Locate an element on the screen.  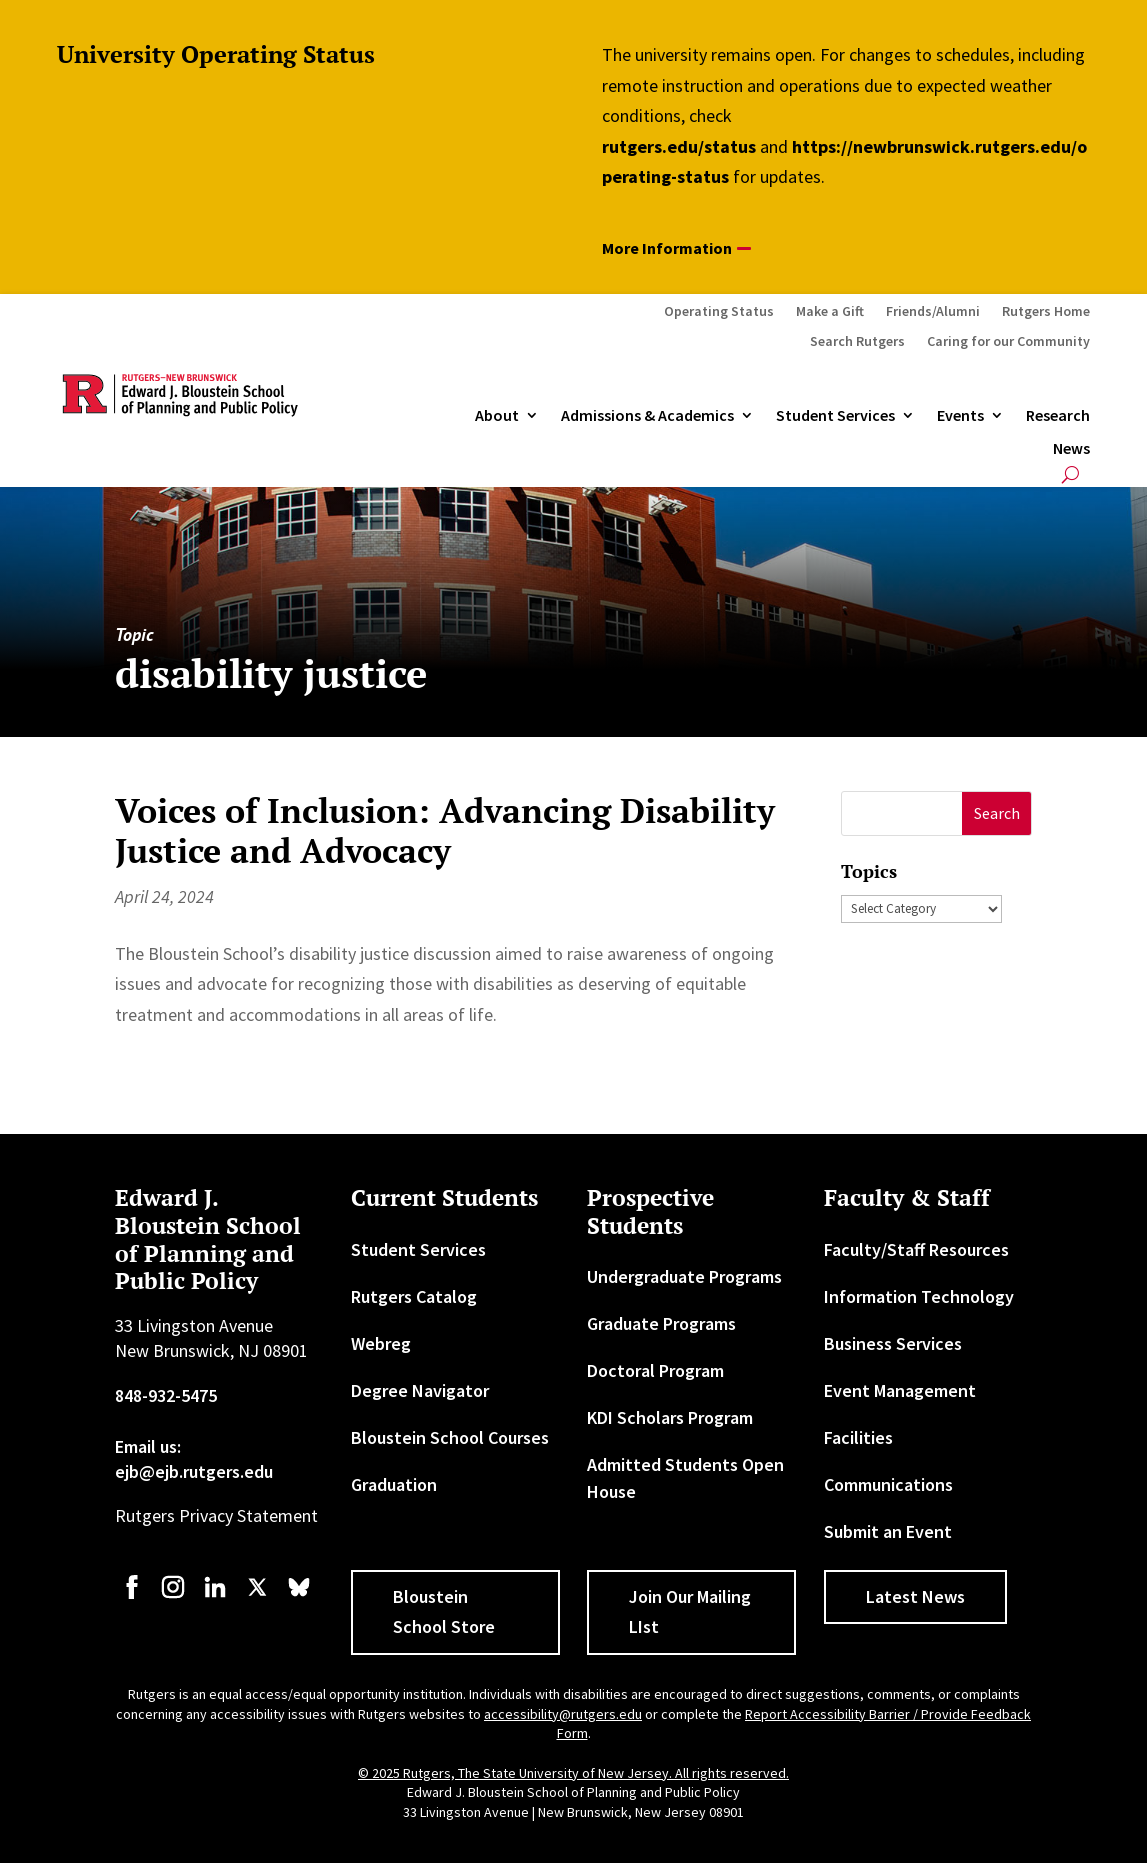
© 2025 Rutgers, The State University of New Jersey. All rights reserved. [link] is located at coordinates (573, 1773).